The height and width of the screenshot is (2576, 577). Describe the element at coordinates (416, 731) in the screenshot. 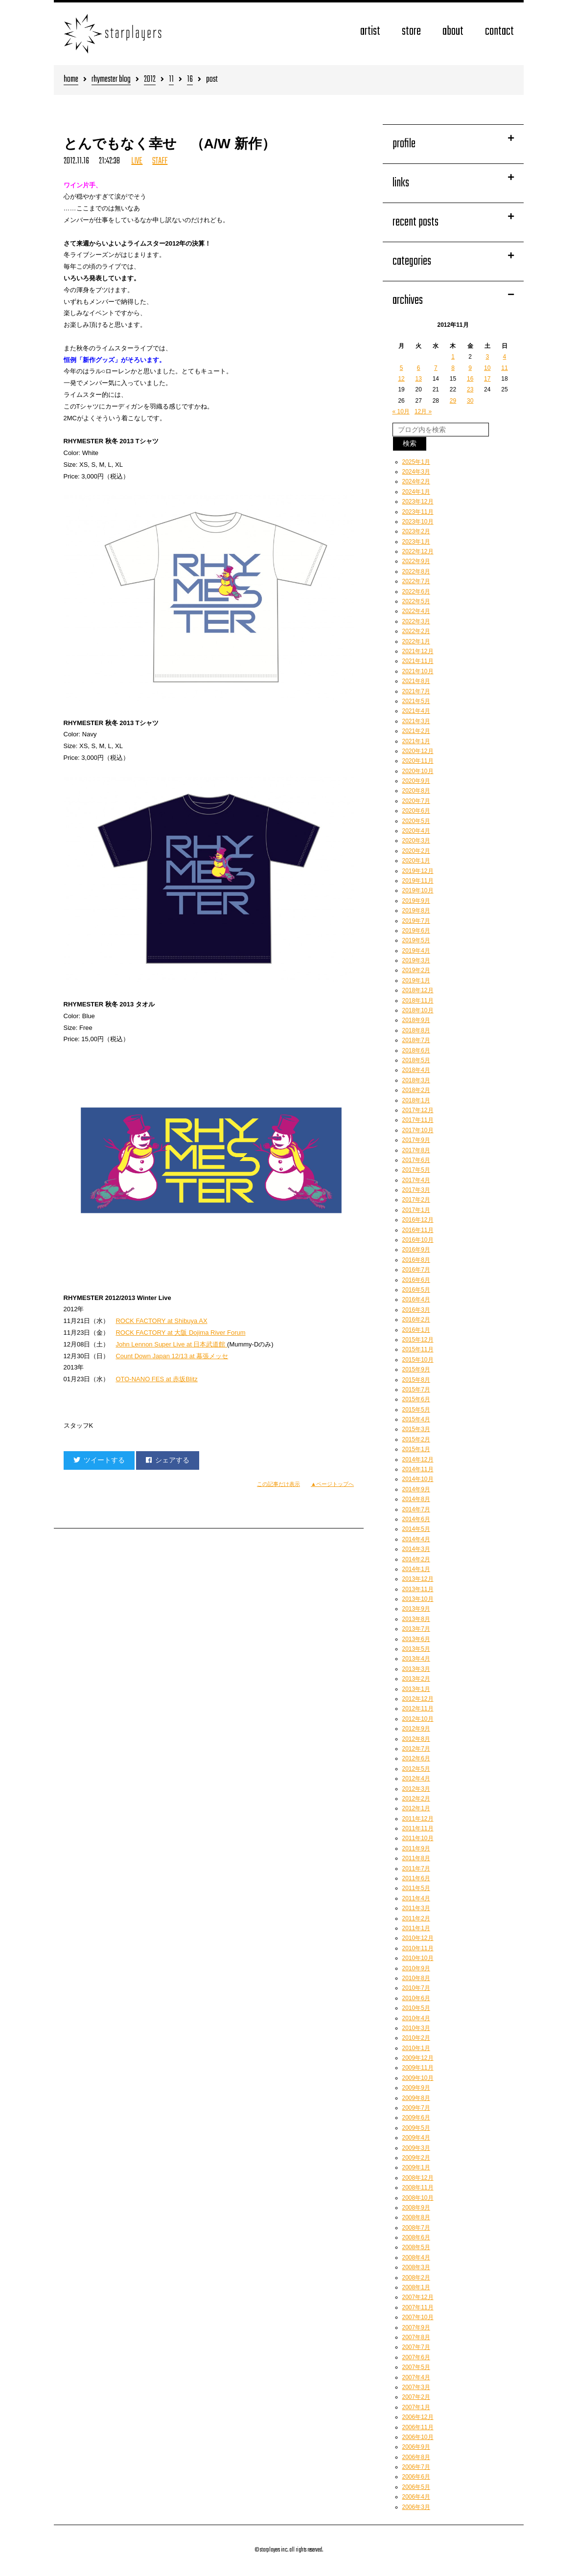

I see `2021年2月` at that location.